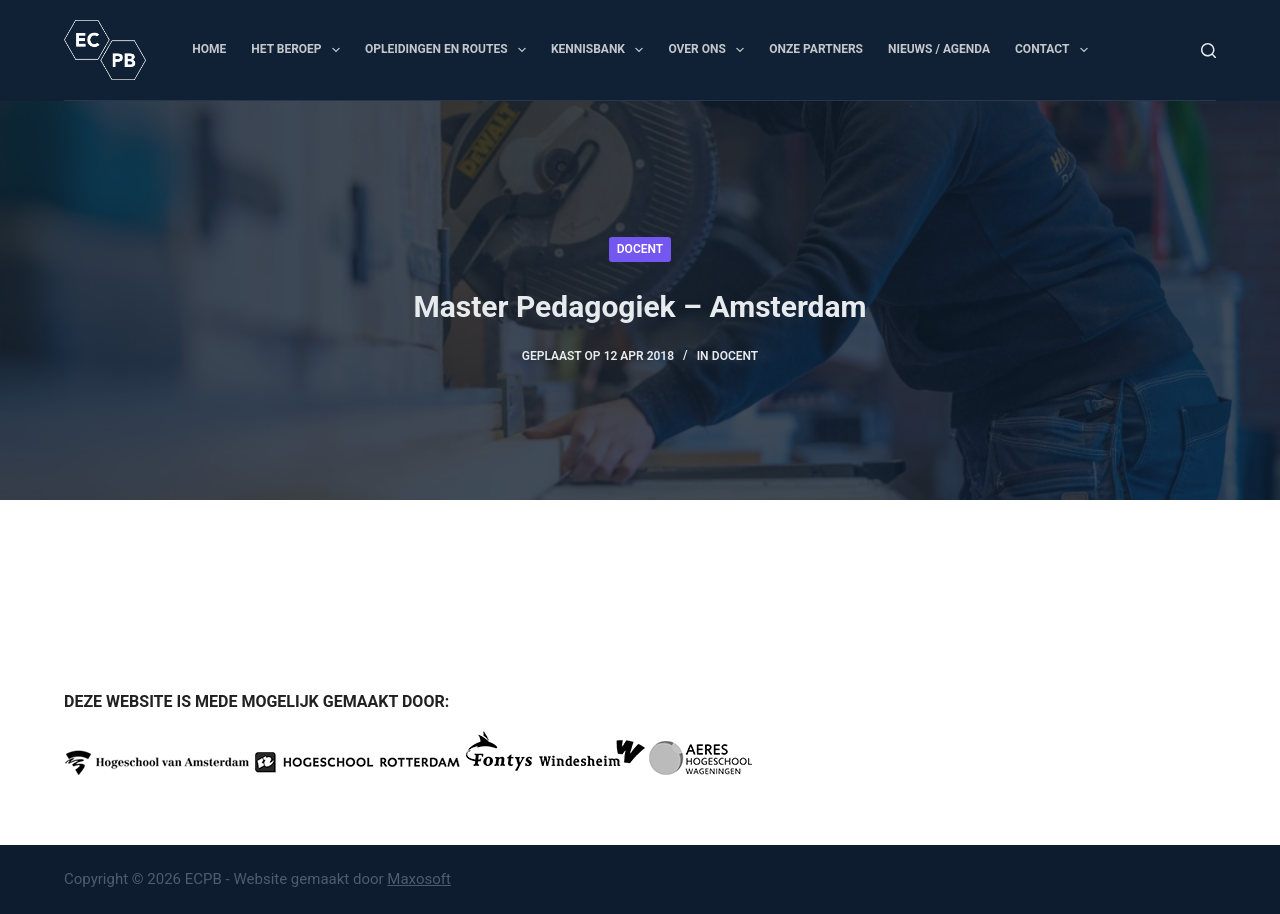 This screenshot has width=1280, height=914. Describe the element at coordinates (710, 50) in the screenshot. I see `Over ons` at that location.